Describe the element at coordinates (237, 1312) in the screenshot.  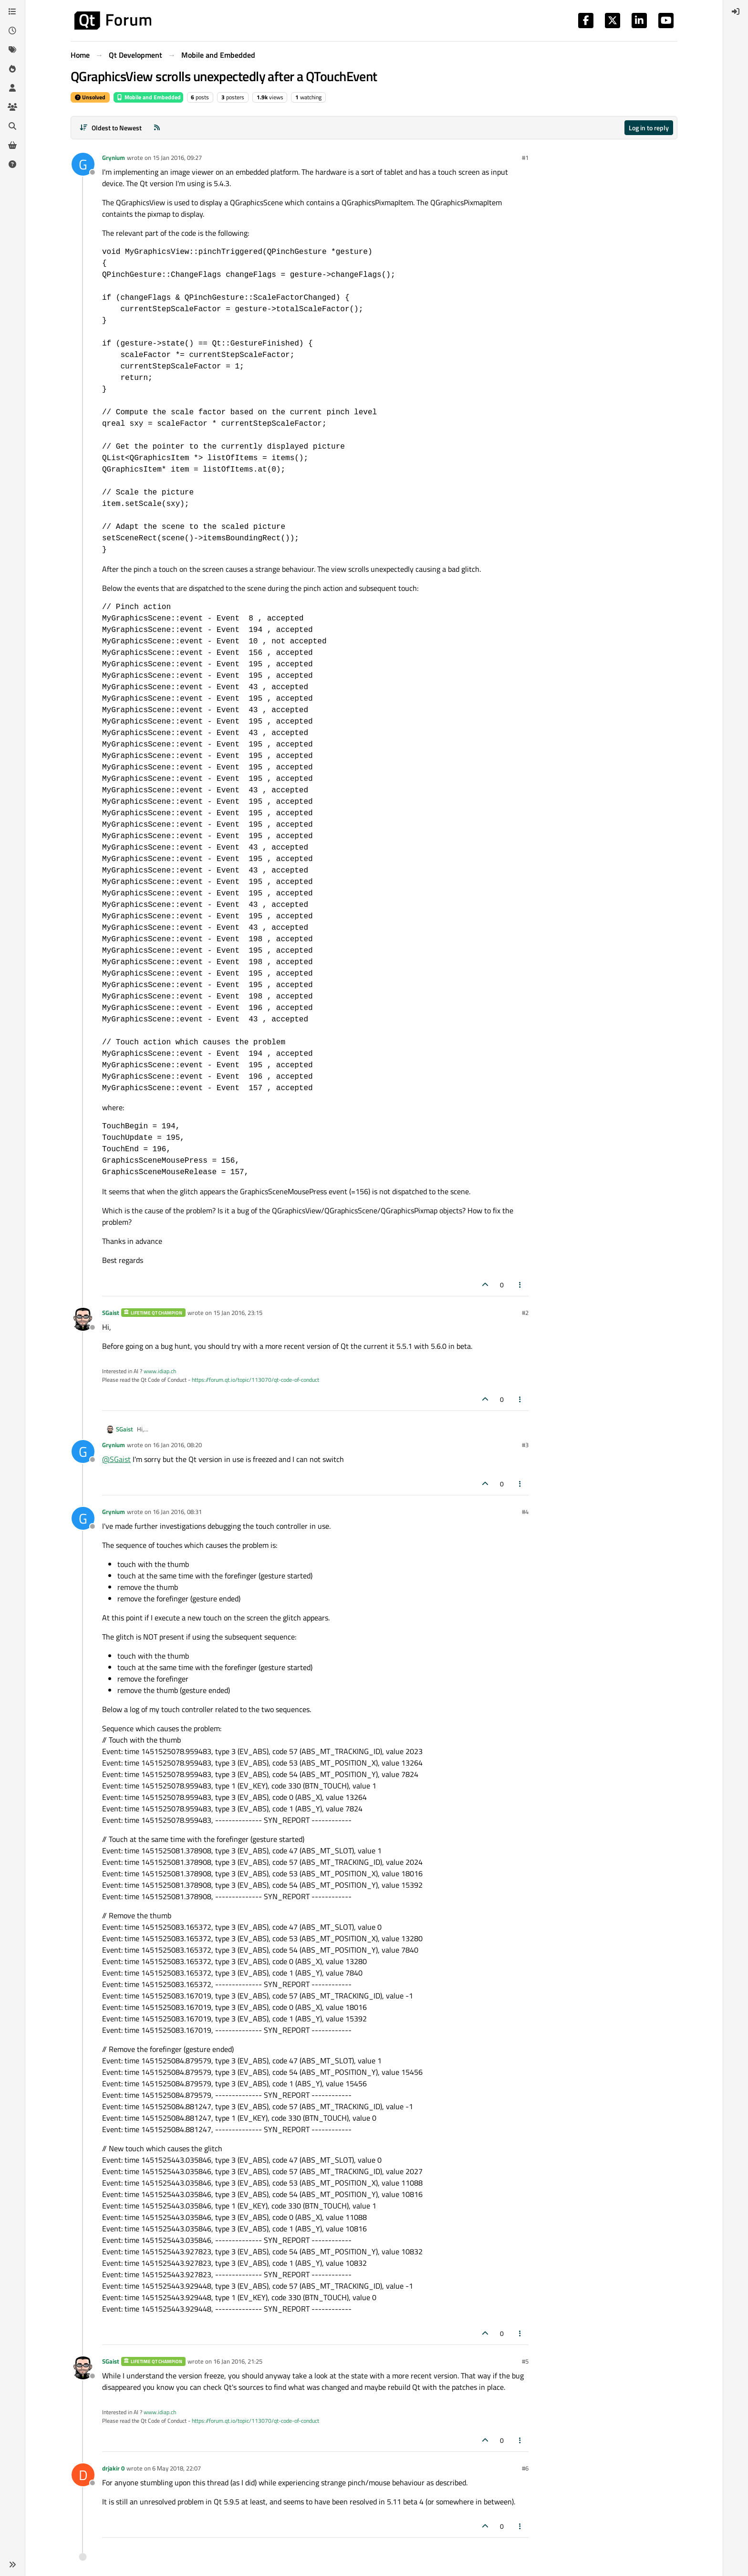
I see `15 Jan 2016, 23:15` at that location.